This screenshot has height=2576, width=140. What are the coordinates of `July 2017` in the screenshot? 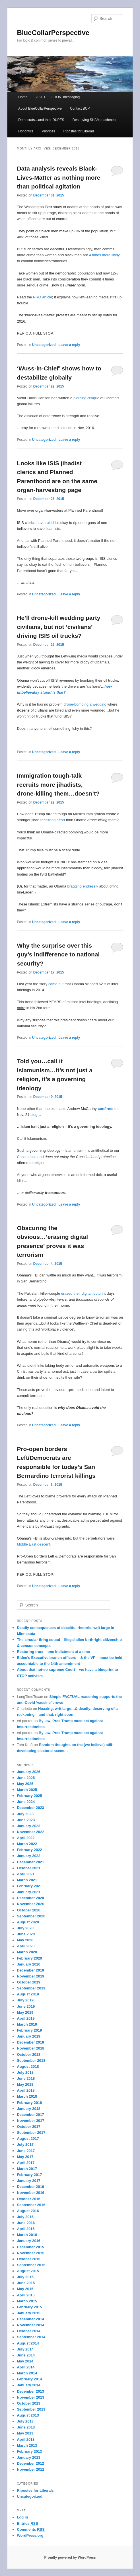 It's located at (25, 2144).